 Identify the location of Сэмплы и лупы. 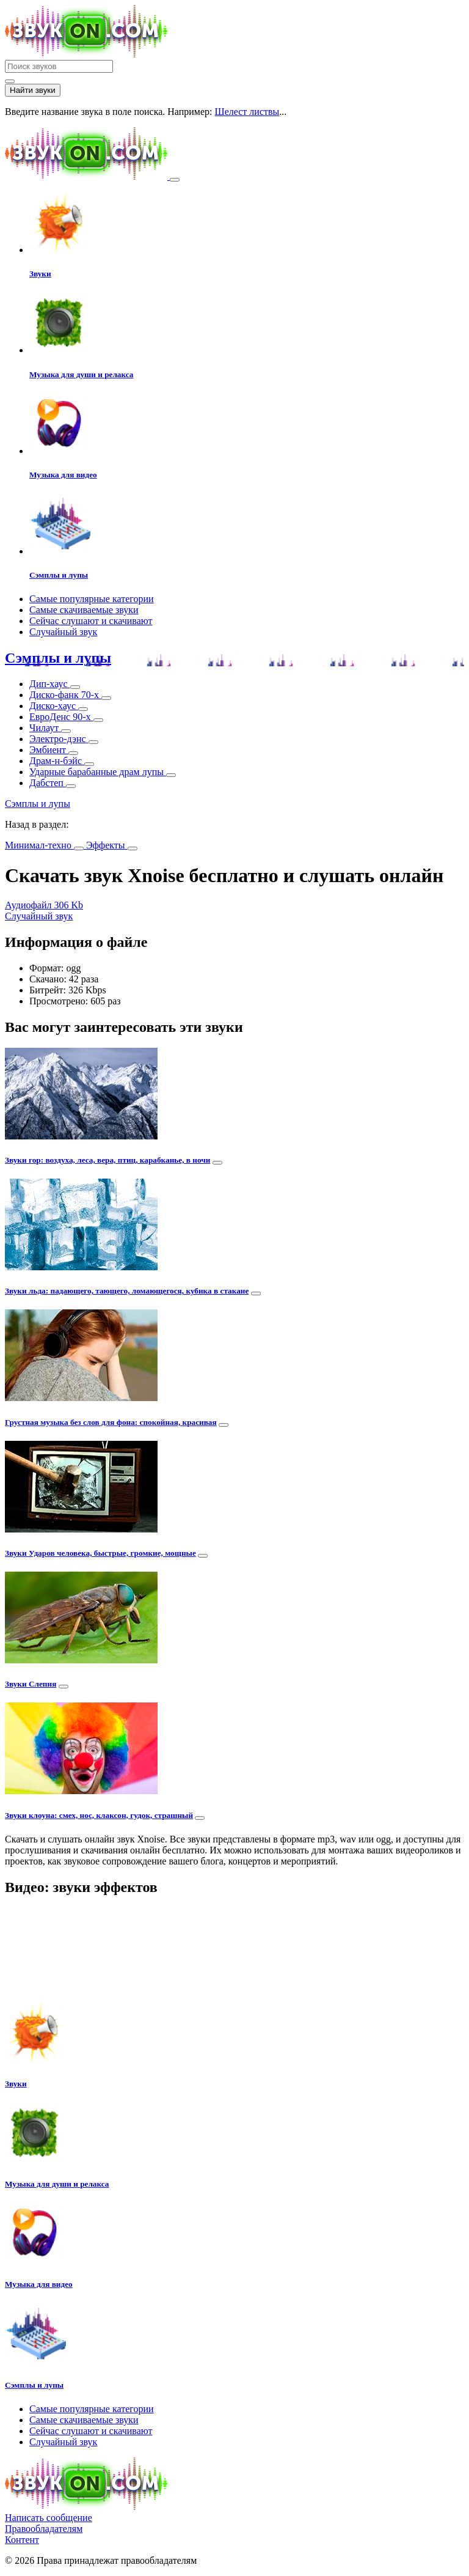
(58, 658).